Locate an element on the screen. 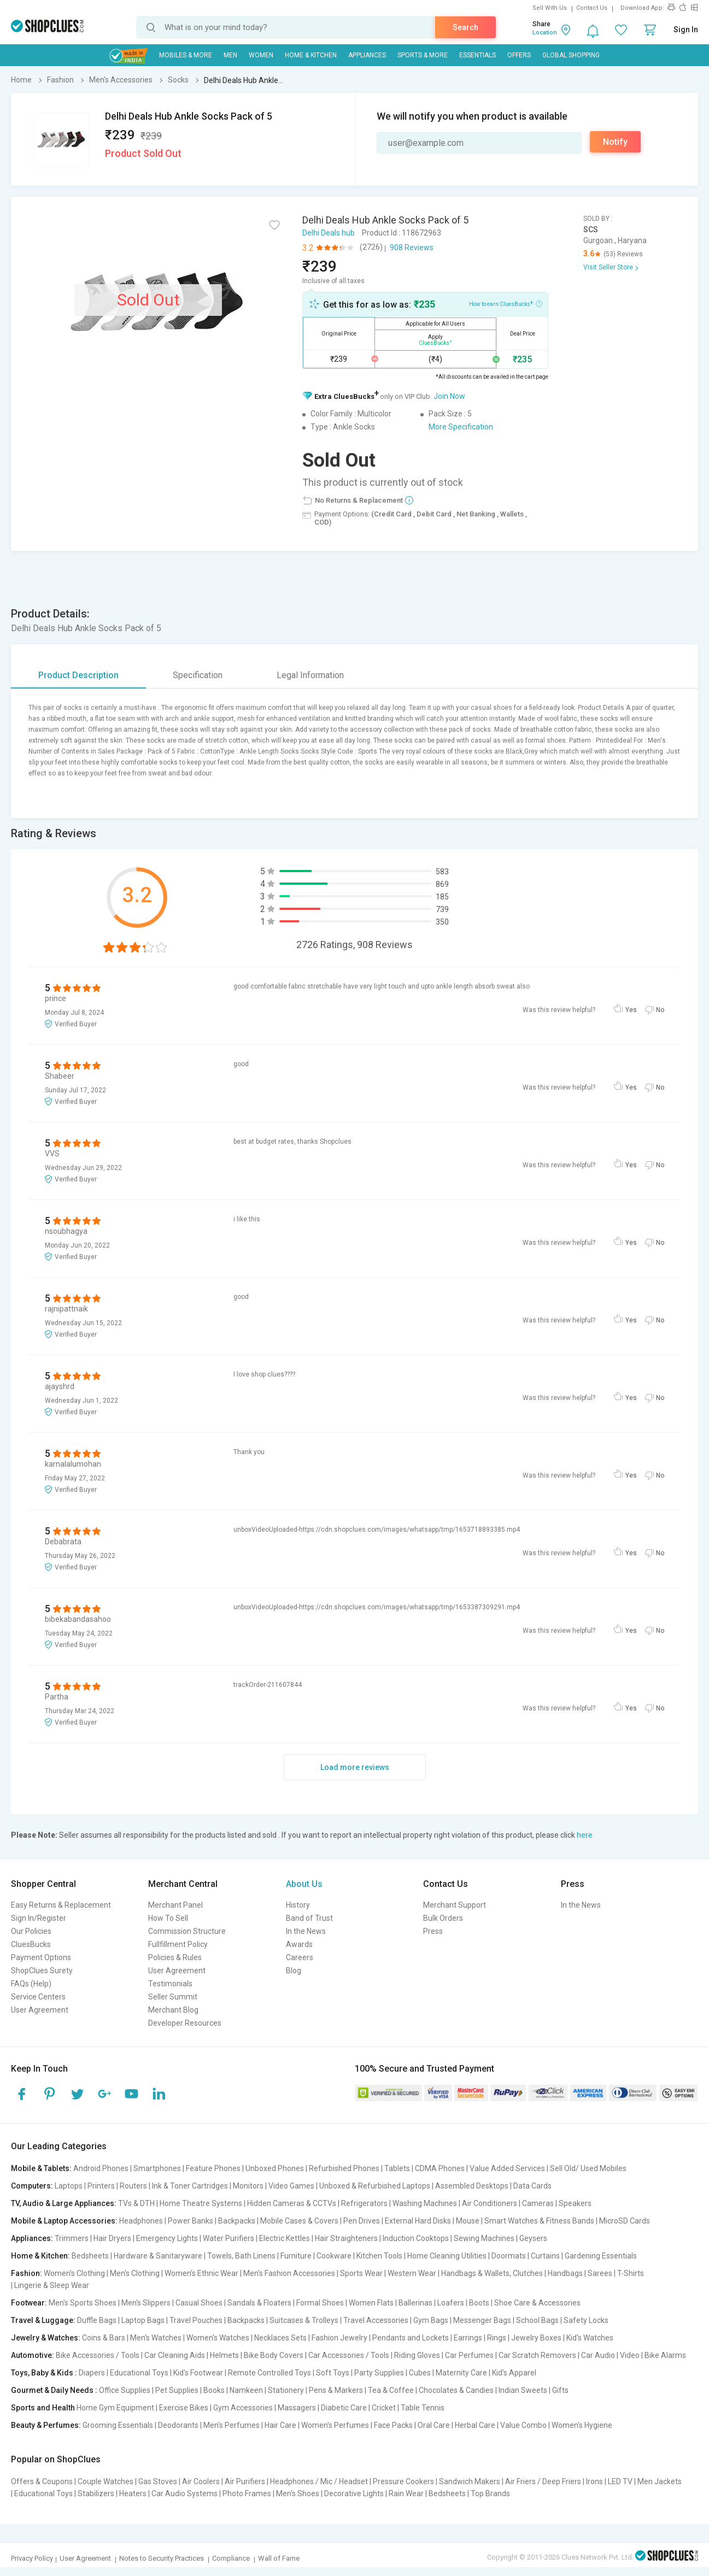 The image size is (709, 2576). Handbags is located at coordinates (565, 2273).